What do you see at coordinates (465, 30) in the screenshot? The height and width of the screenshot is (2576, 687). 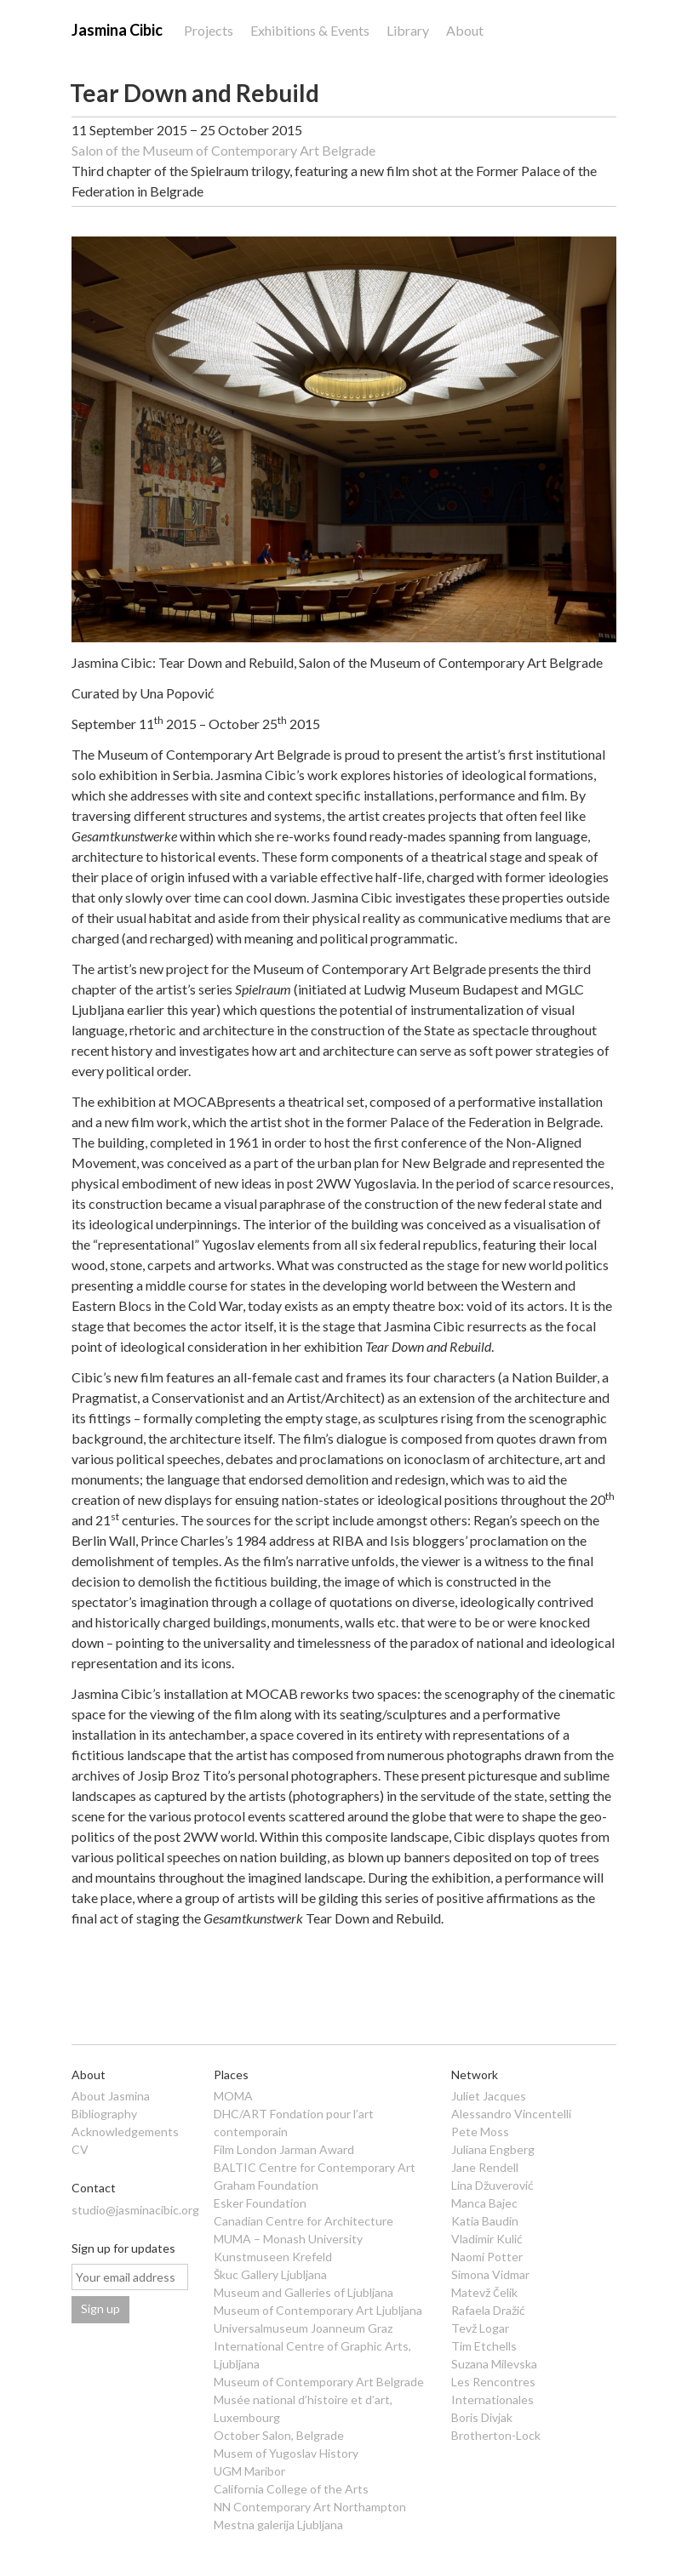 I see `About` at bounding box center [465, 30].